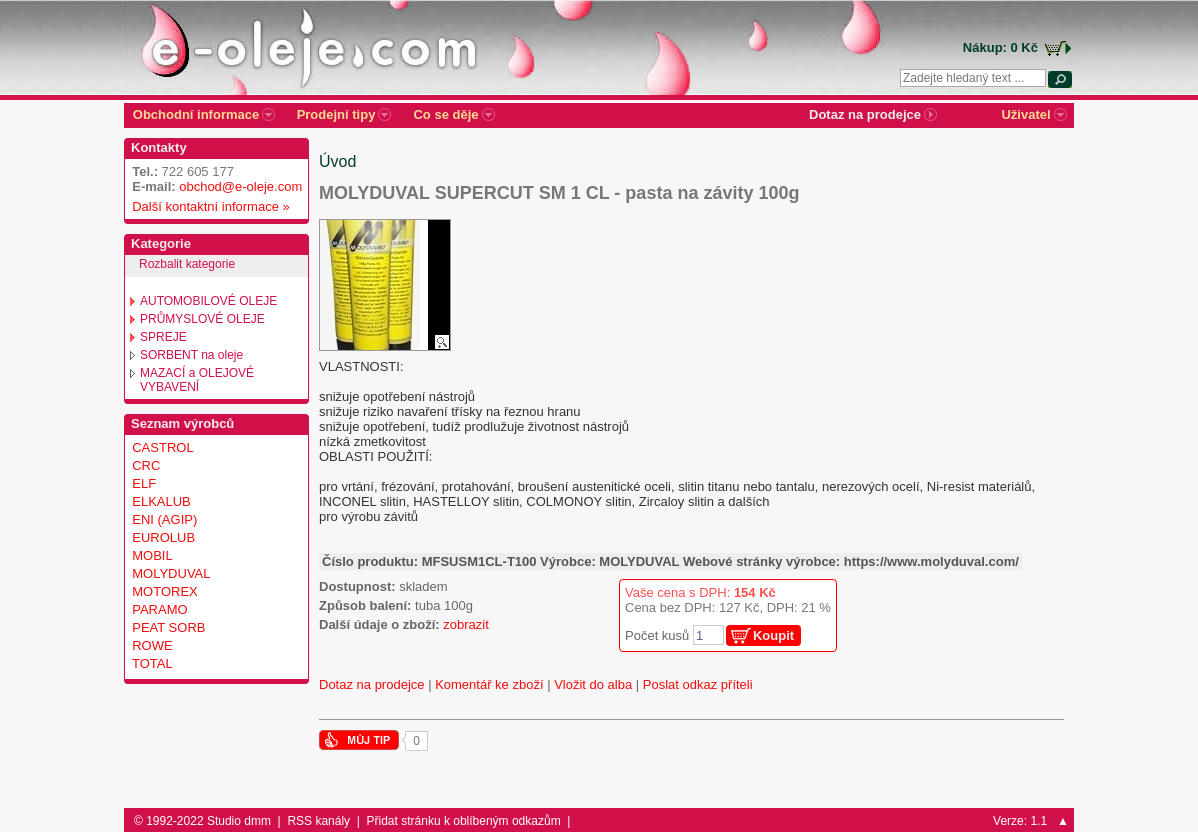 The image size is (1198, 832). Describe the element at coordinates (207, 206) in the screenshot. I see `Další kontaktní informace »` at that location.